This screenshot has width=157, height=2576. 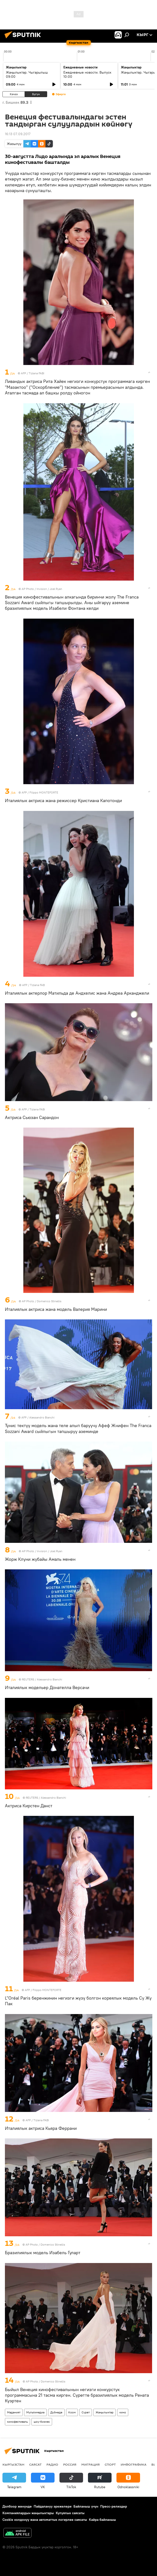 I want to click on кино, so click(x=122, y=2412).